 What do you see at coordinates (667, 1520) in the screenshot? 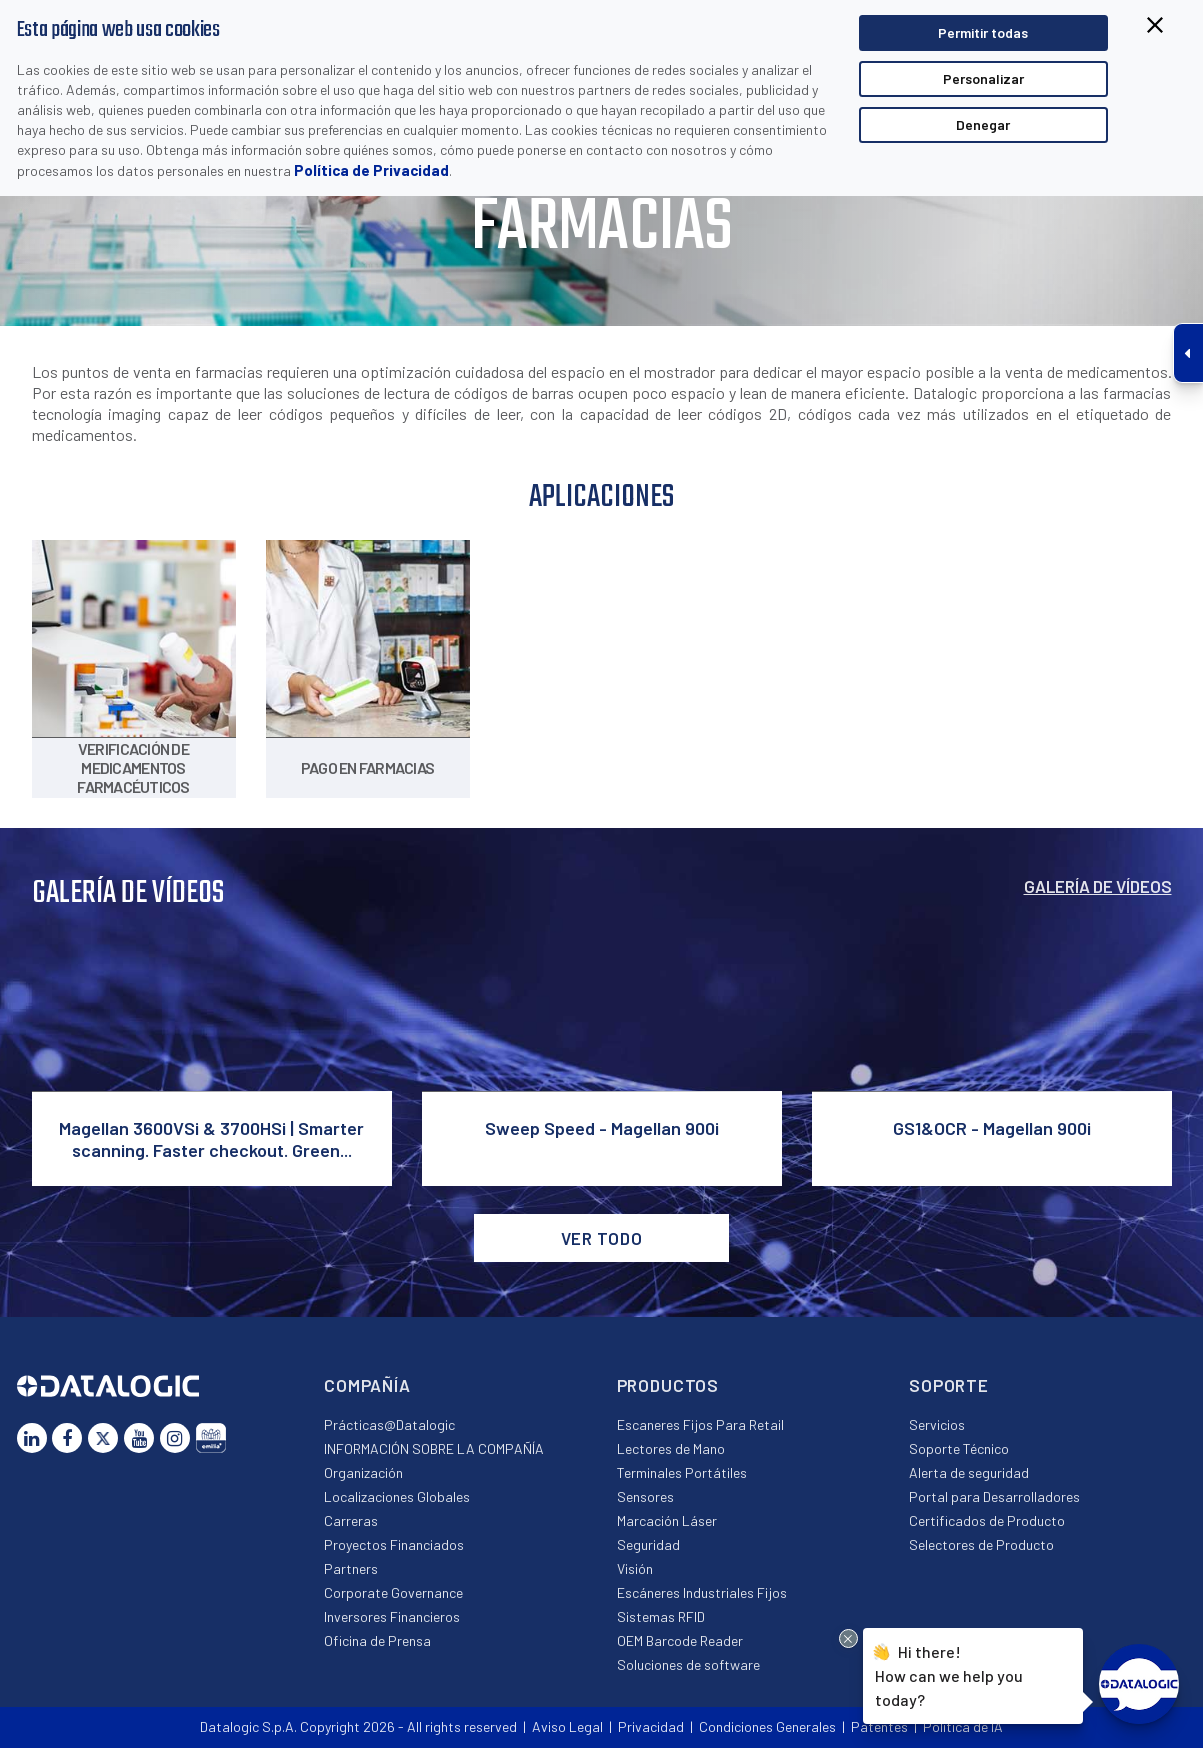
I see `Marcación Láser` at bounding box center [667, 1520].